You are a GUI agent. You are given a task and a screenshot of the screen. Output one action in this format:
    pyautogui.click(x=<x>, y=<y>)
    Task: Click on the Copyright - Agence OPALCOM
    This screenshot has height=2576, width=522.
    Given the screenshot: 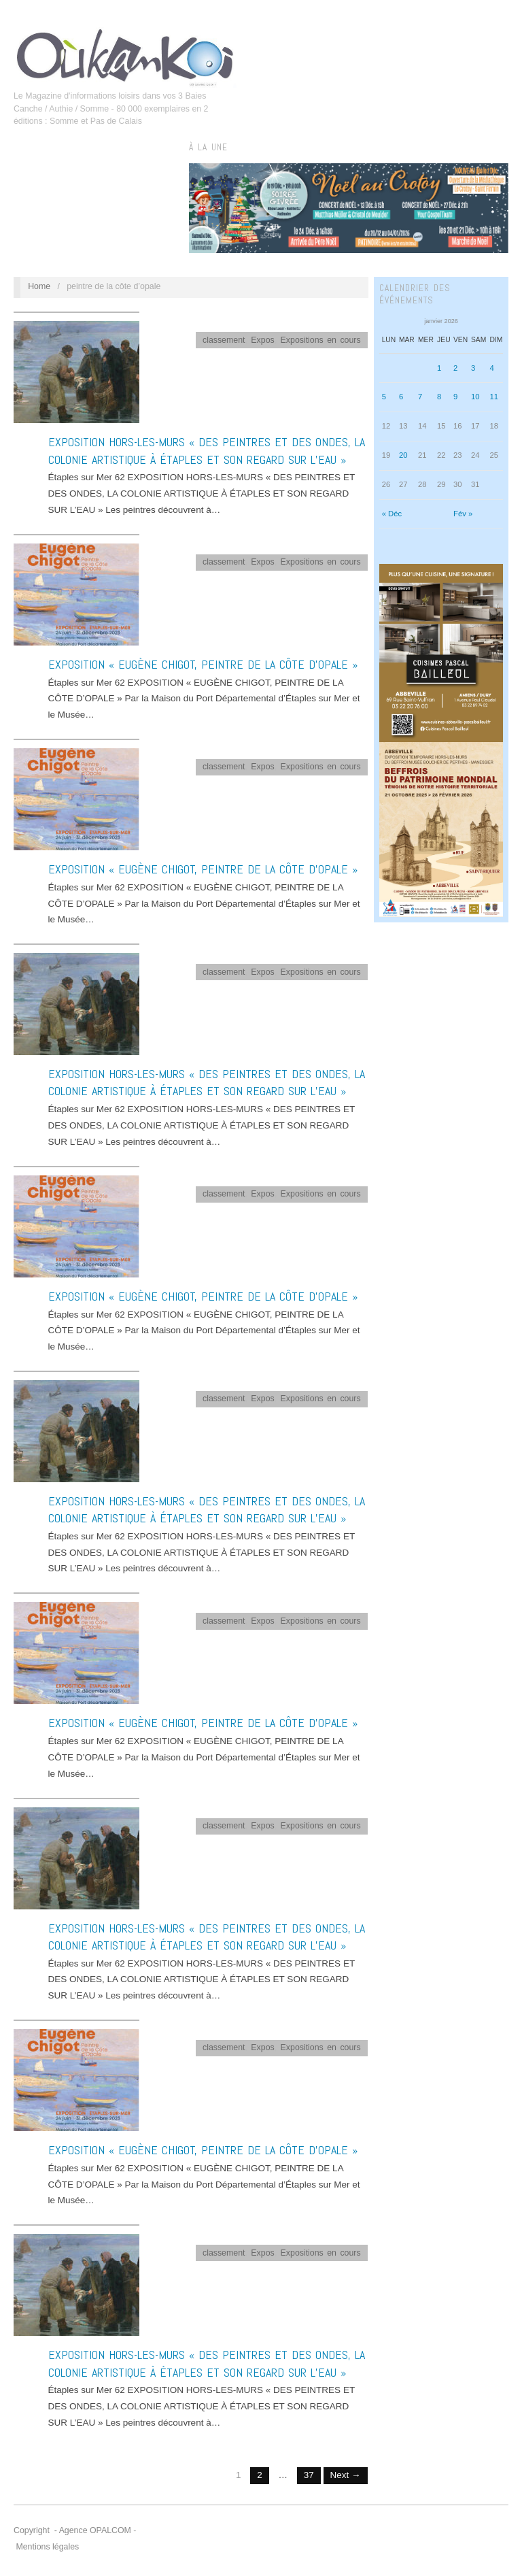 What is the action you would take?
    pyautogui.click(x=72, y=2530)
    